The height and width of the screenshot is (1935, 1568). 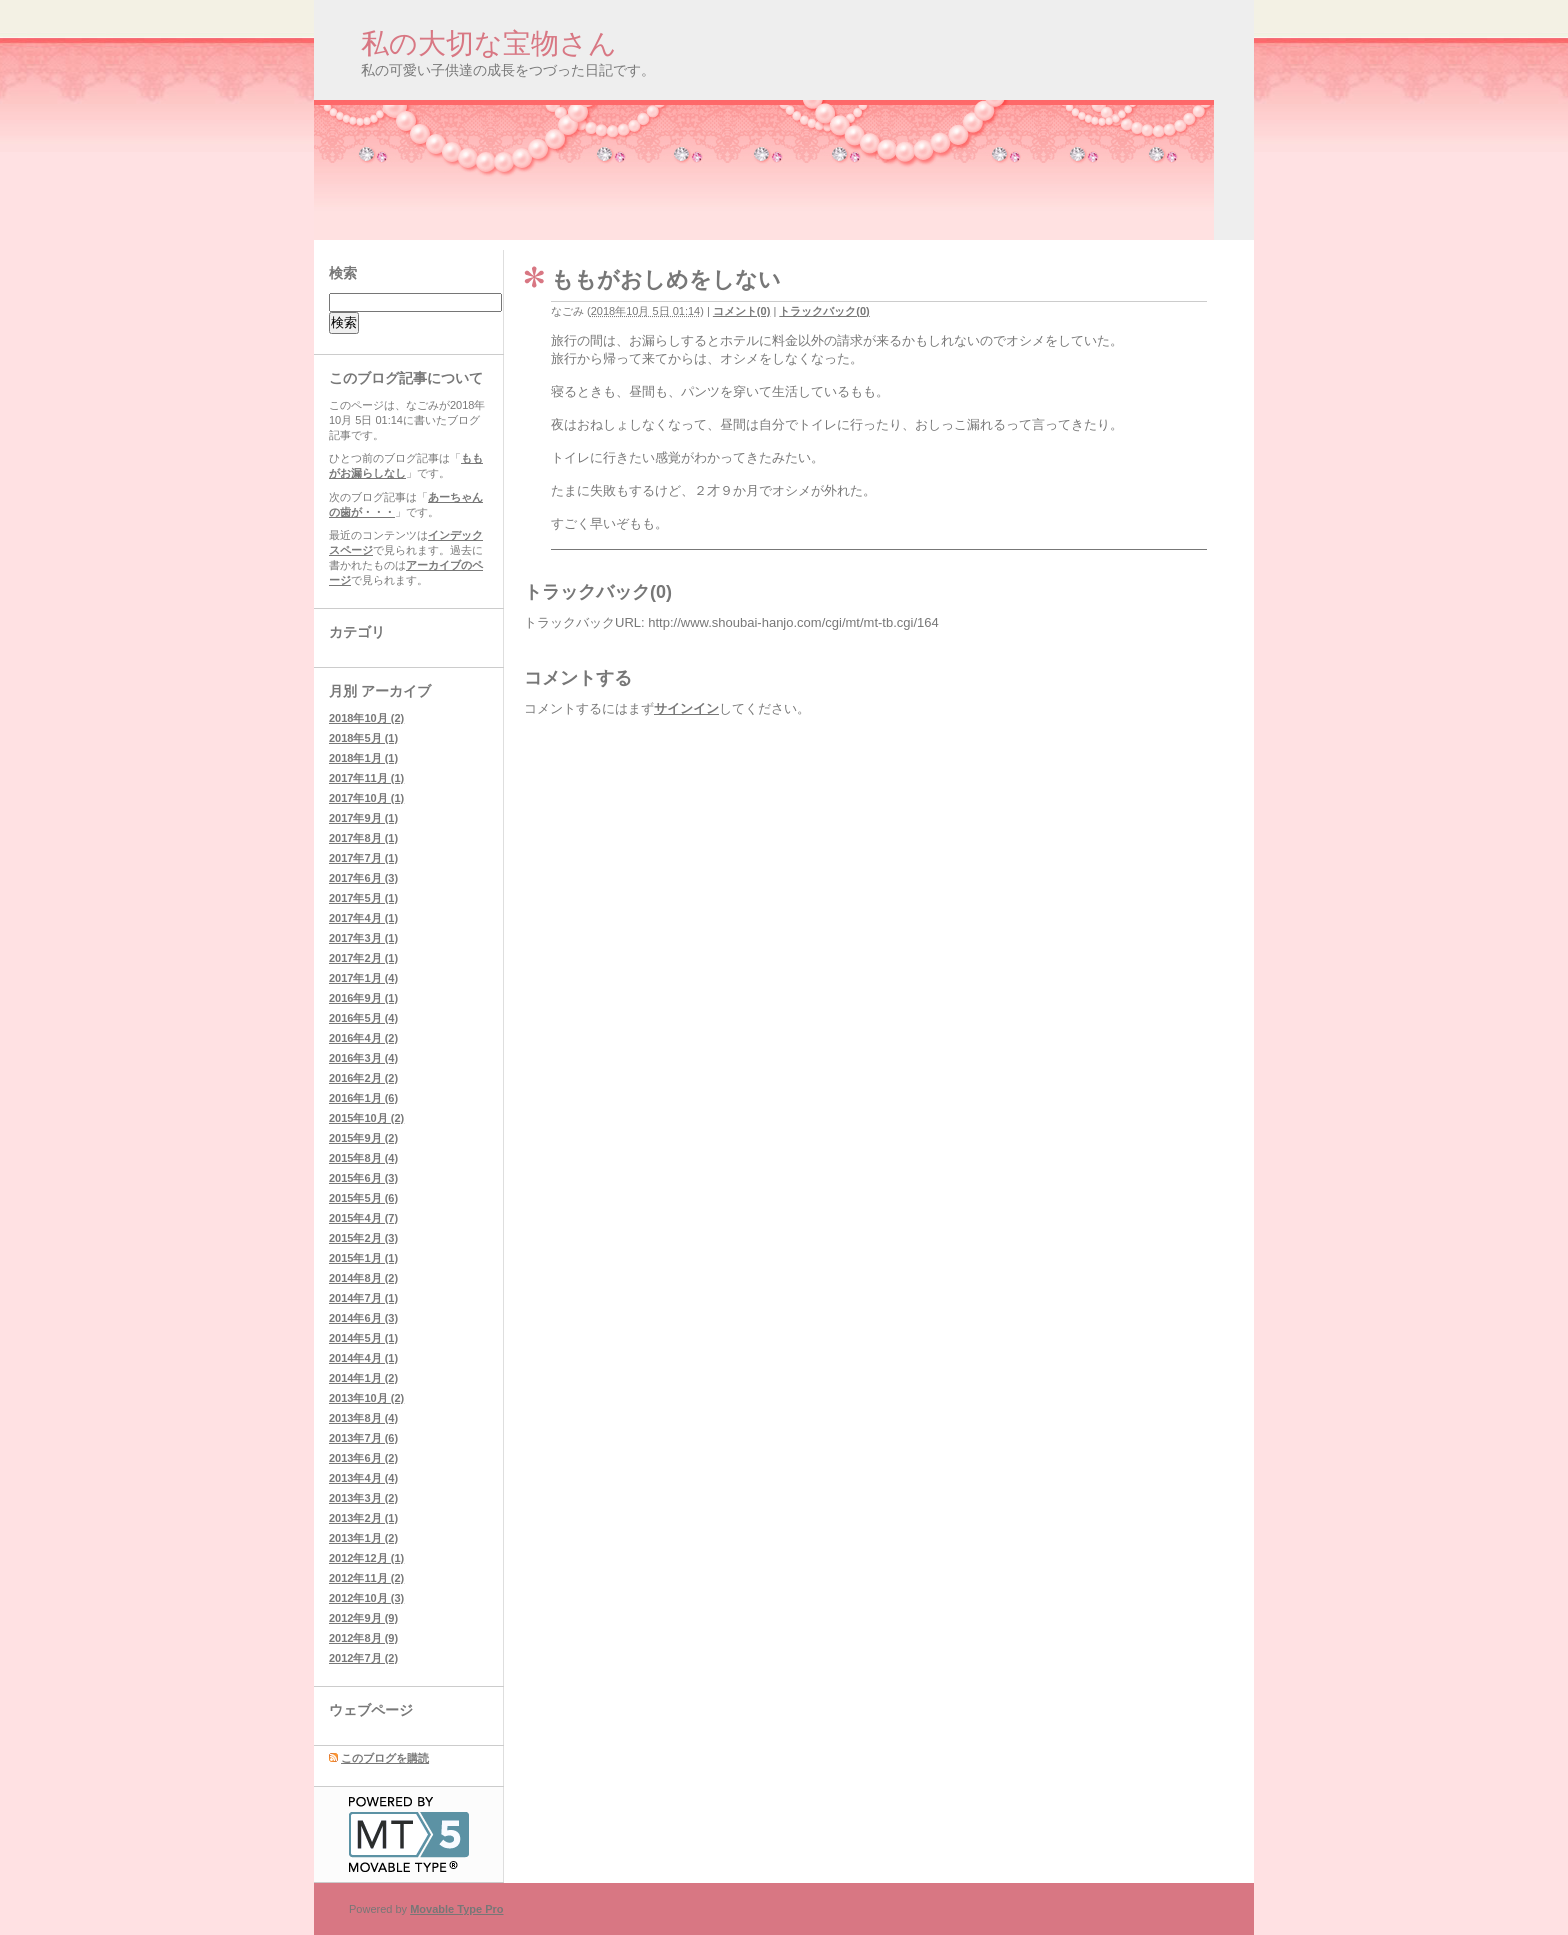 I want to click on サインイン, so click(x=686, y=708).